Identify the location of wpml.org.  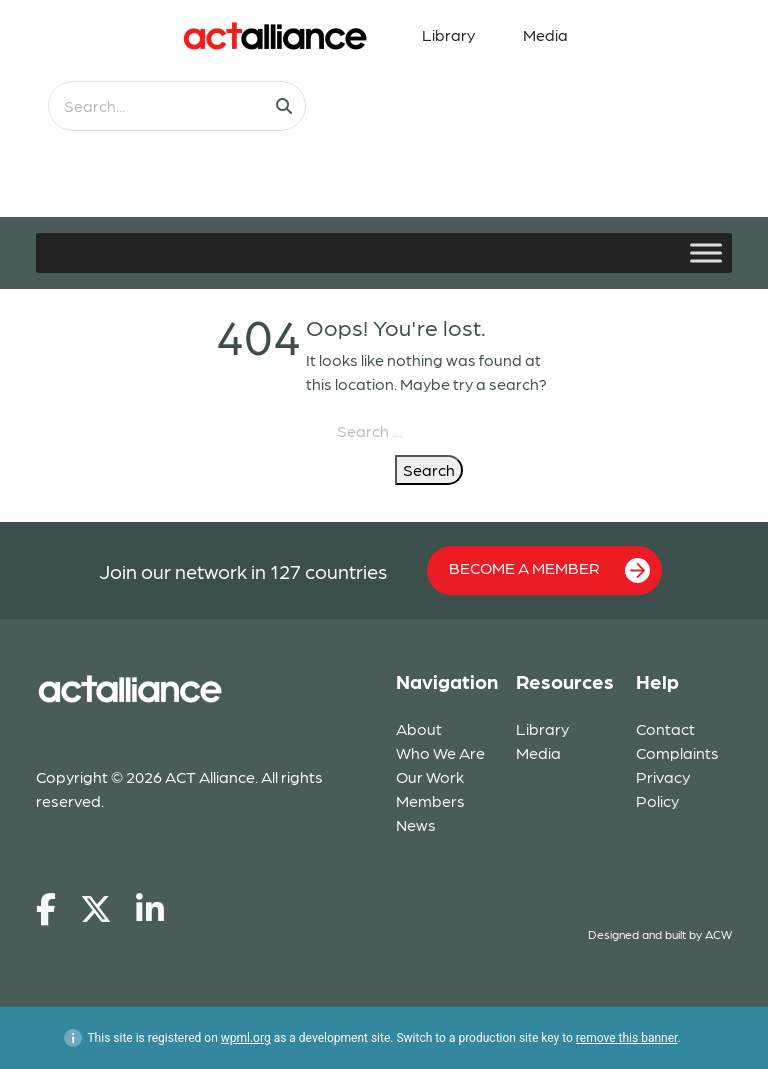
(246, 1038).